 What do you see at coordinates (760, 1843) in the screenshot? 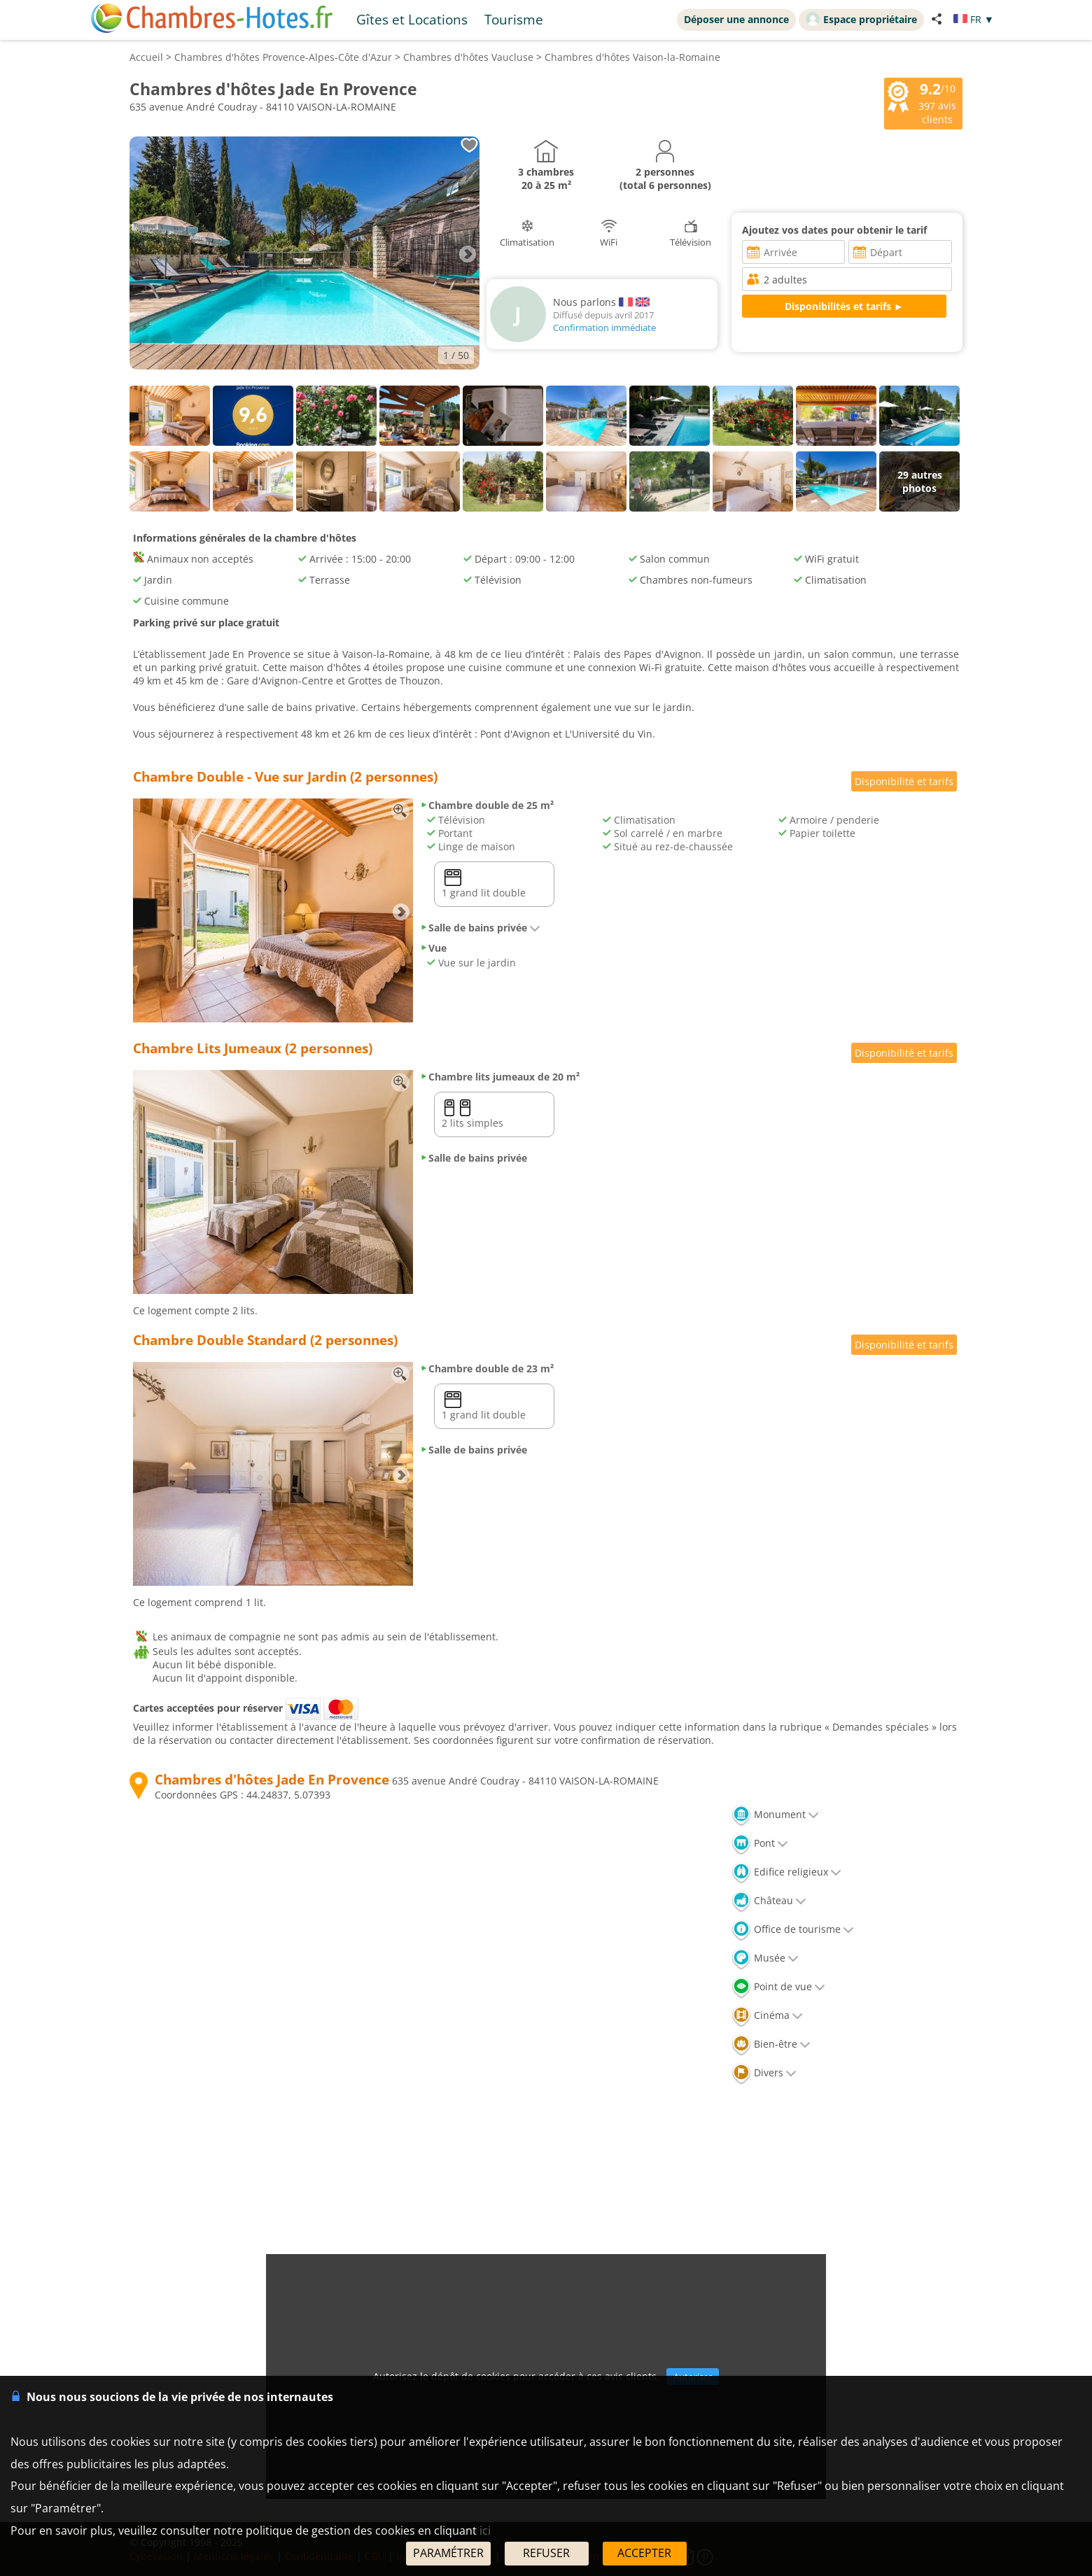
I see `Pont` at bounding box center [760, 1843].